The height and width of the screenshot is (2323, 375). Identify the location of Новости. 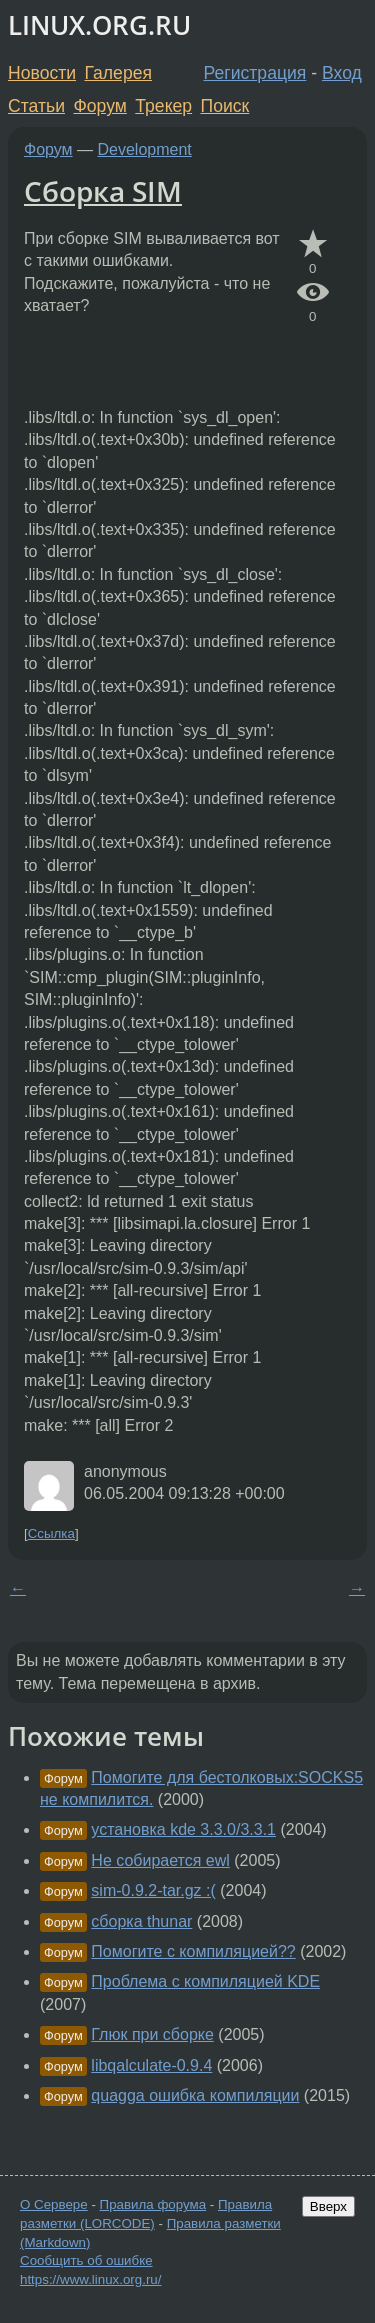
(42, 73).